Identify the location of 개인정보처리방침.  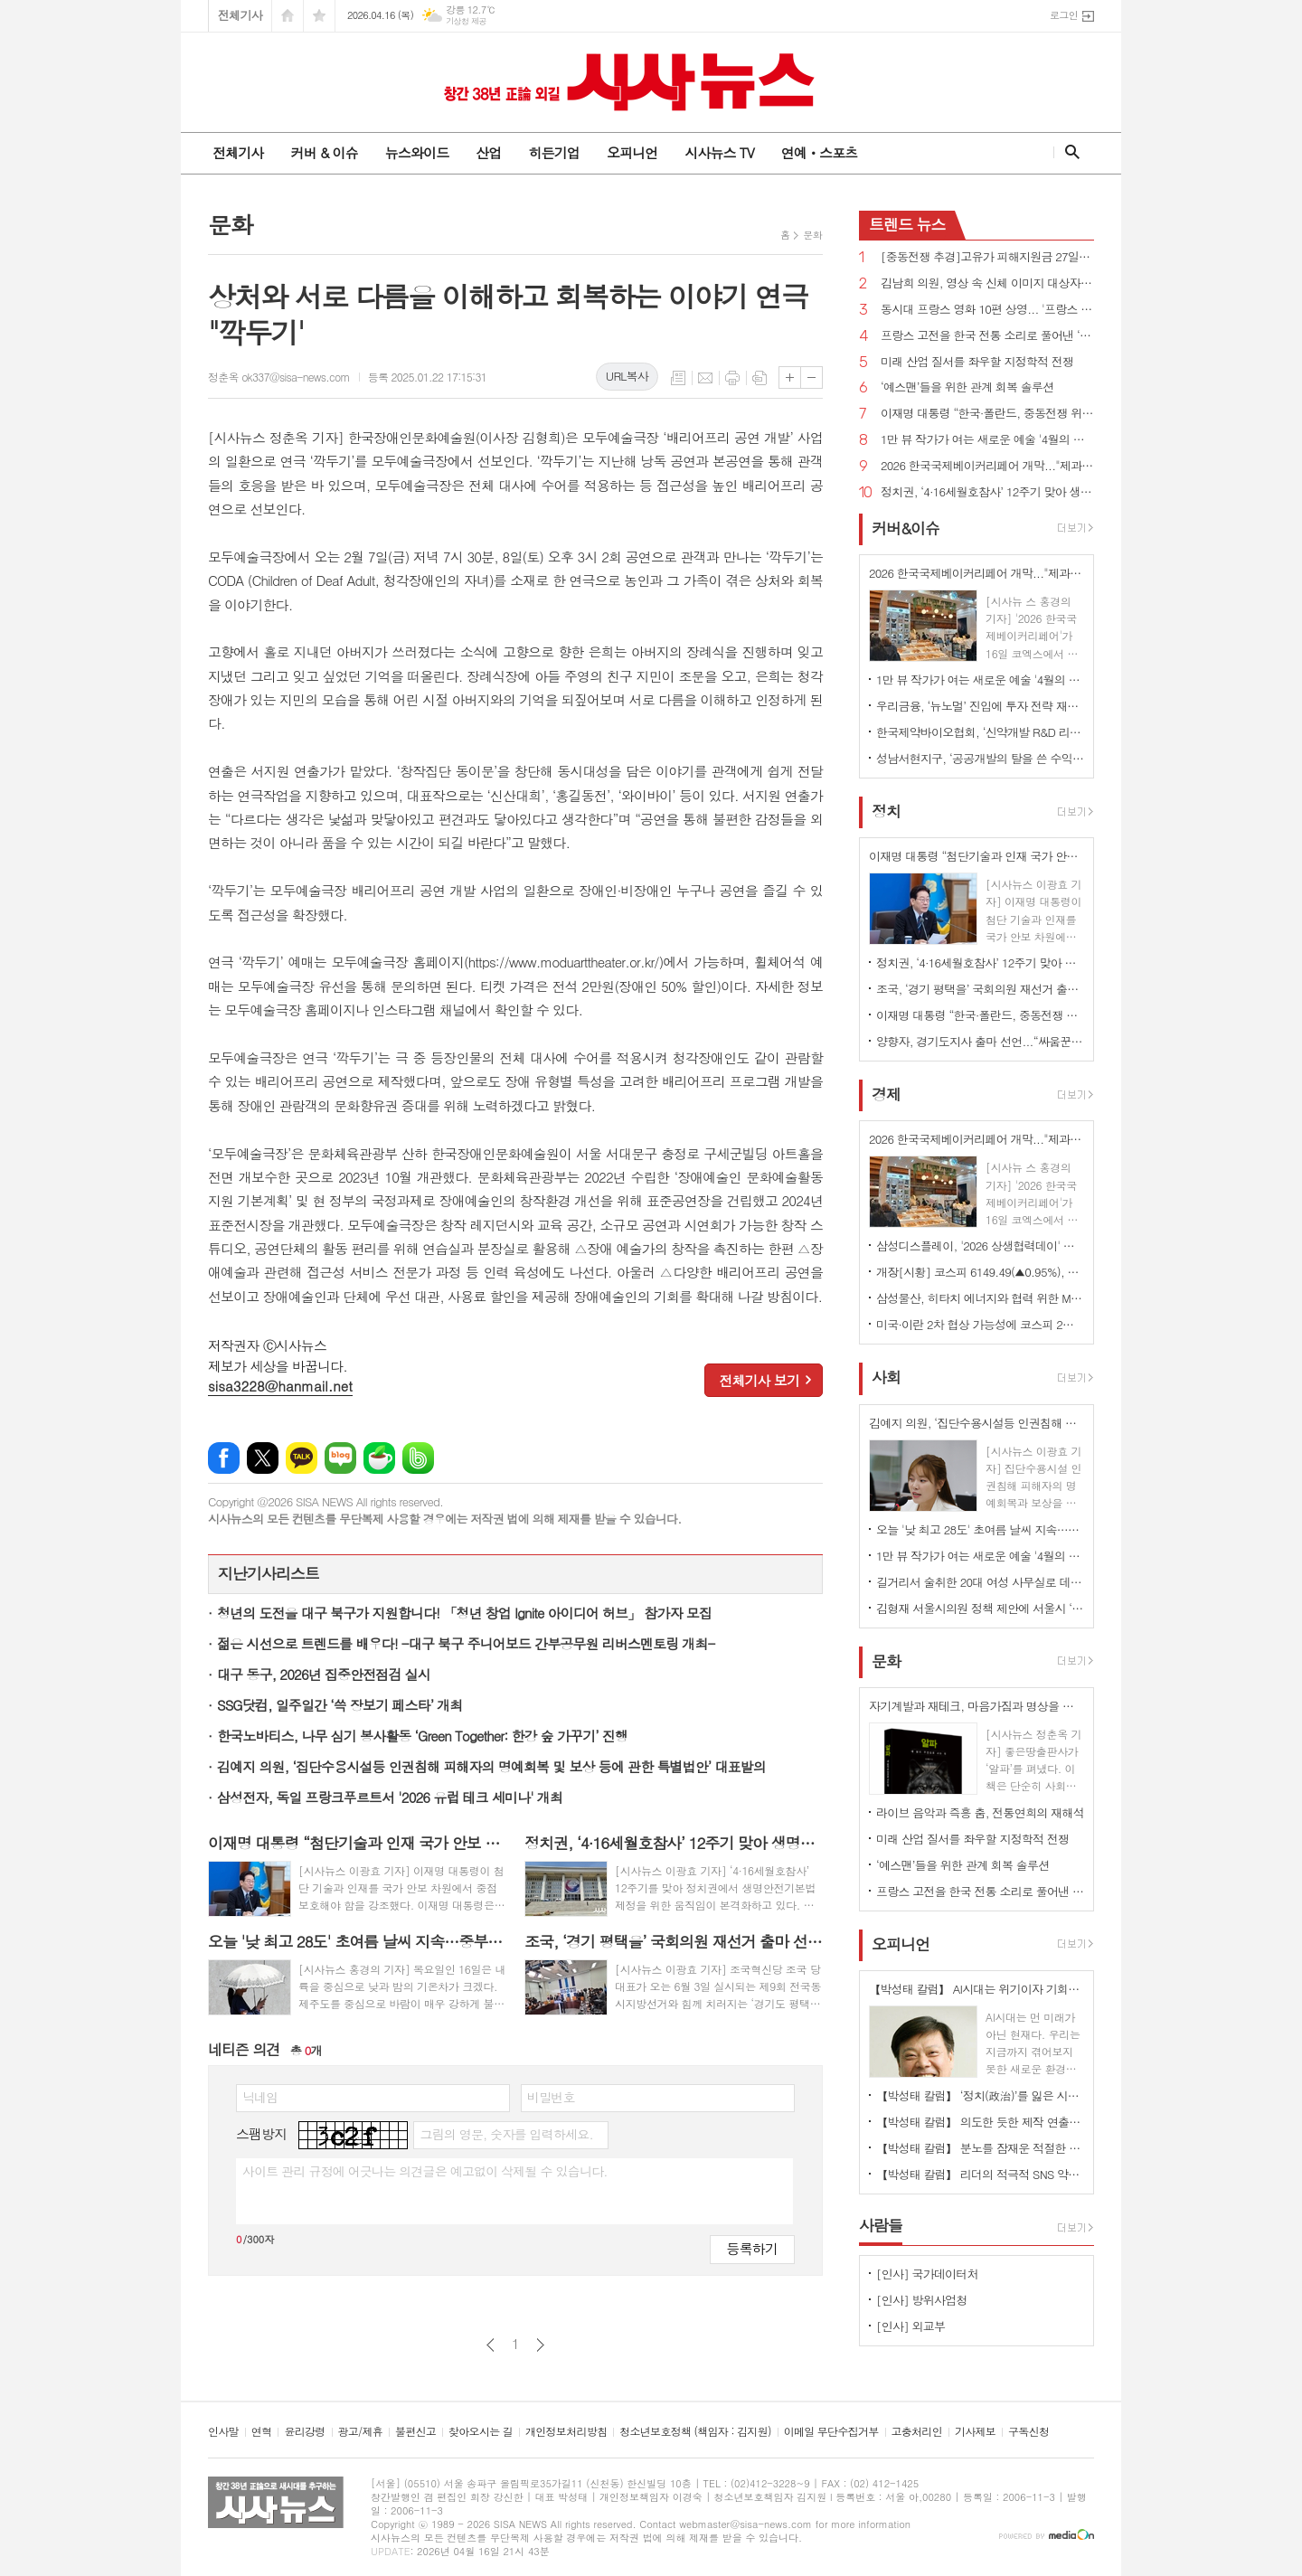
(566, 2432).